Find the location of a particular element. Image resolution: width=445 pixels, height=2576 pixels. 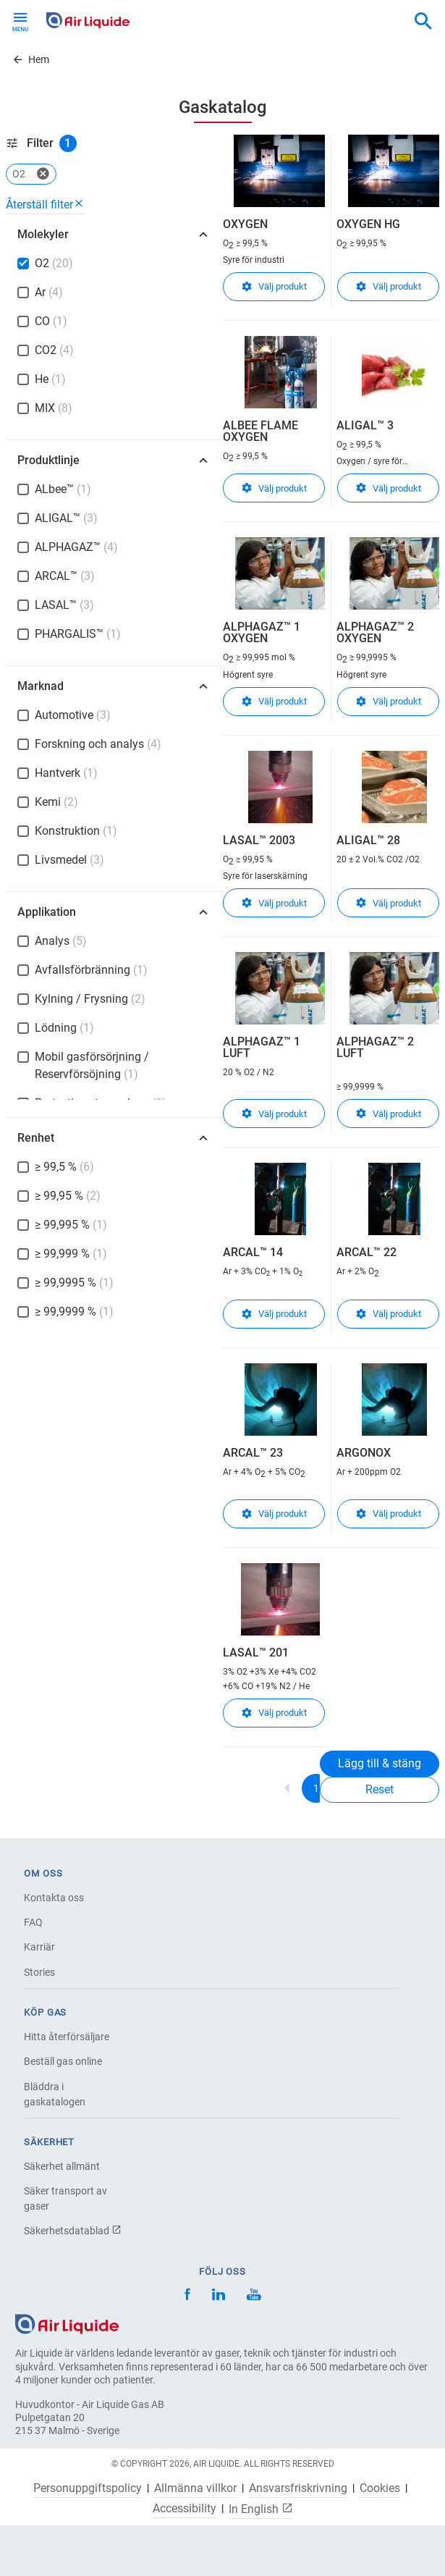

In English is located at coordinates (261, 2508).